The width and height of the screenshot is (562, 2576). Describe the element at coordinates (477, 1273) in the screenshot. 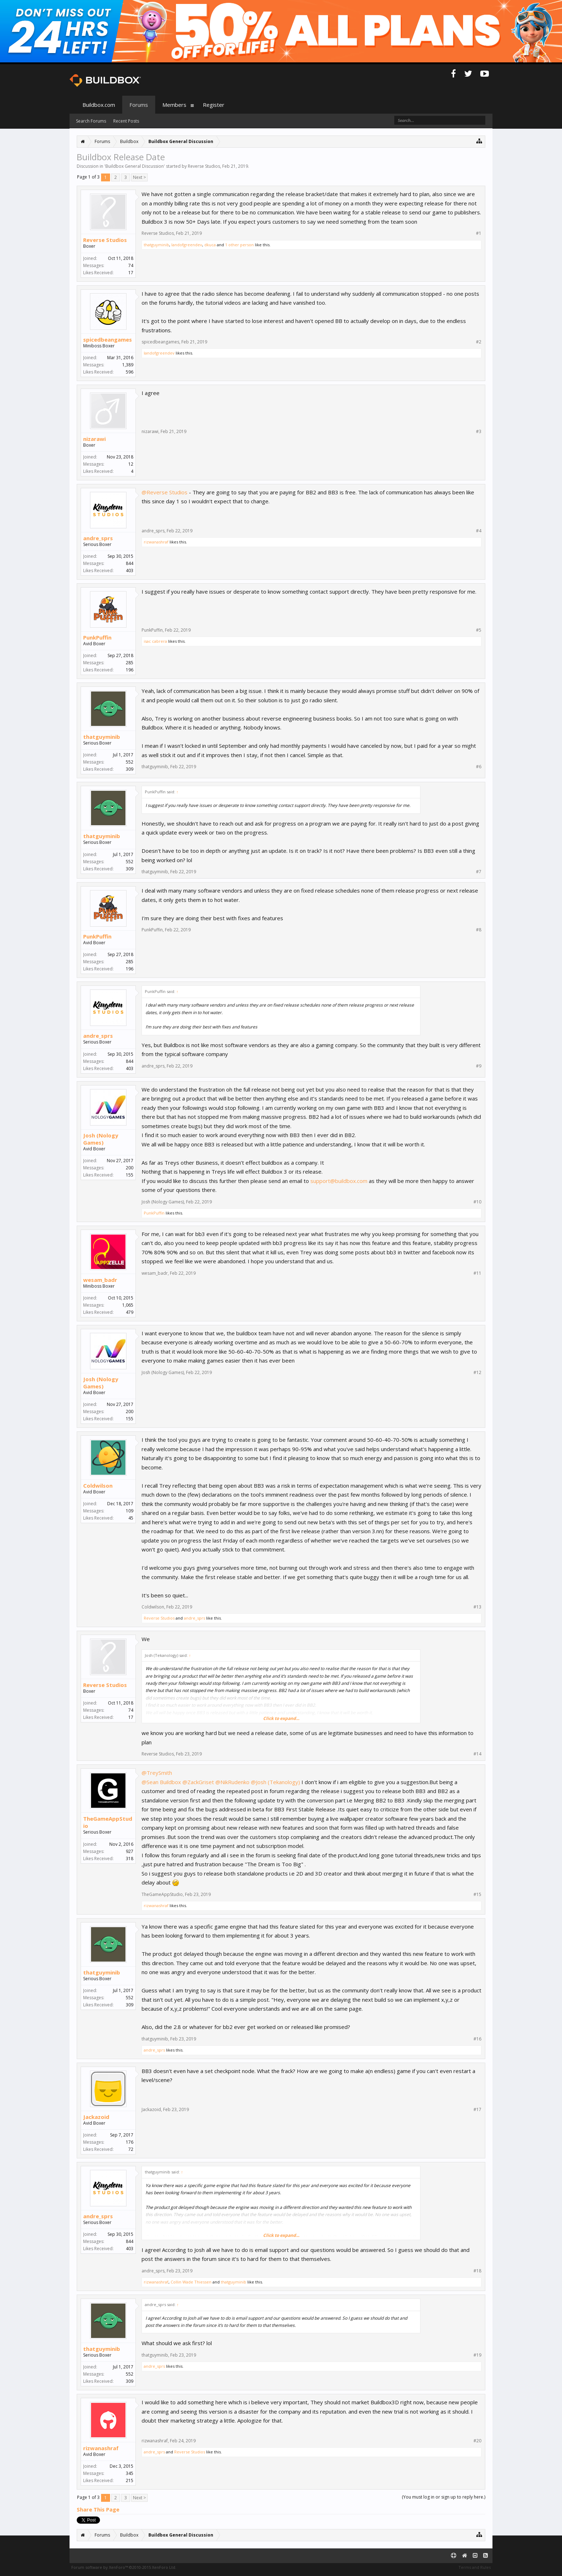

I see `#11` at that location.